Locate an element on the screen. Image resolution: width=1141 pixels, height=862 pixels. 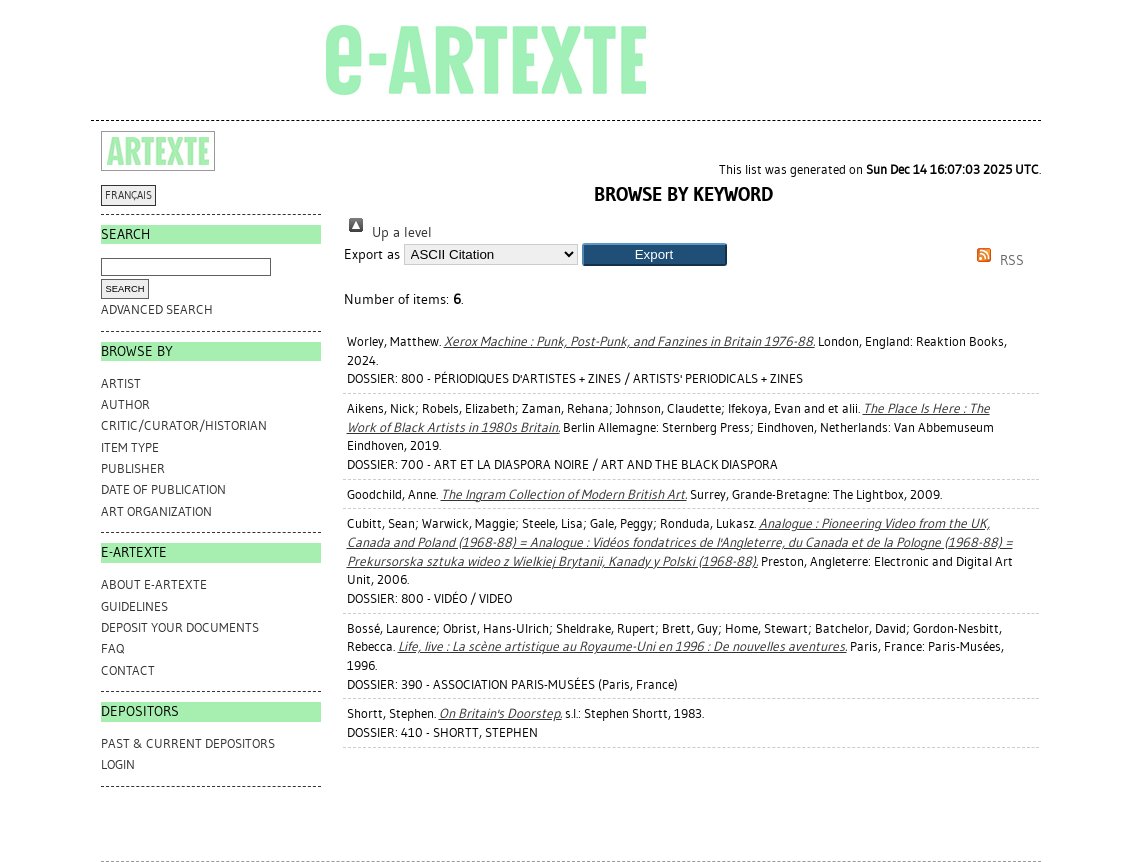
Up a level is located at coordinates (388, 232).